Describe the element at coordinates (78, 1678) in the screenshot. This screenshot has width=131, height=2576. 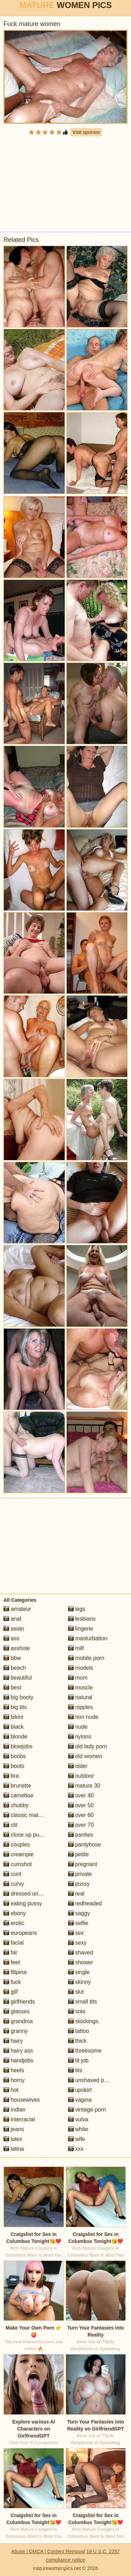
I see `mom` at that location.